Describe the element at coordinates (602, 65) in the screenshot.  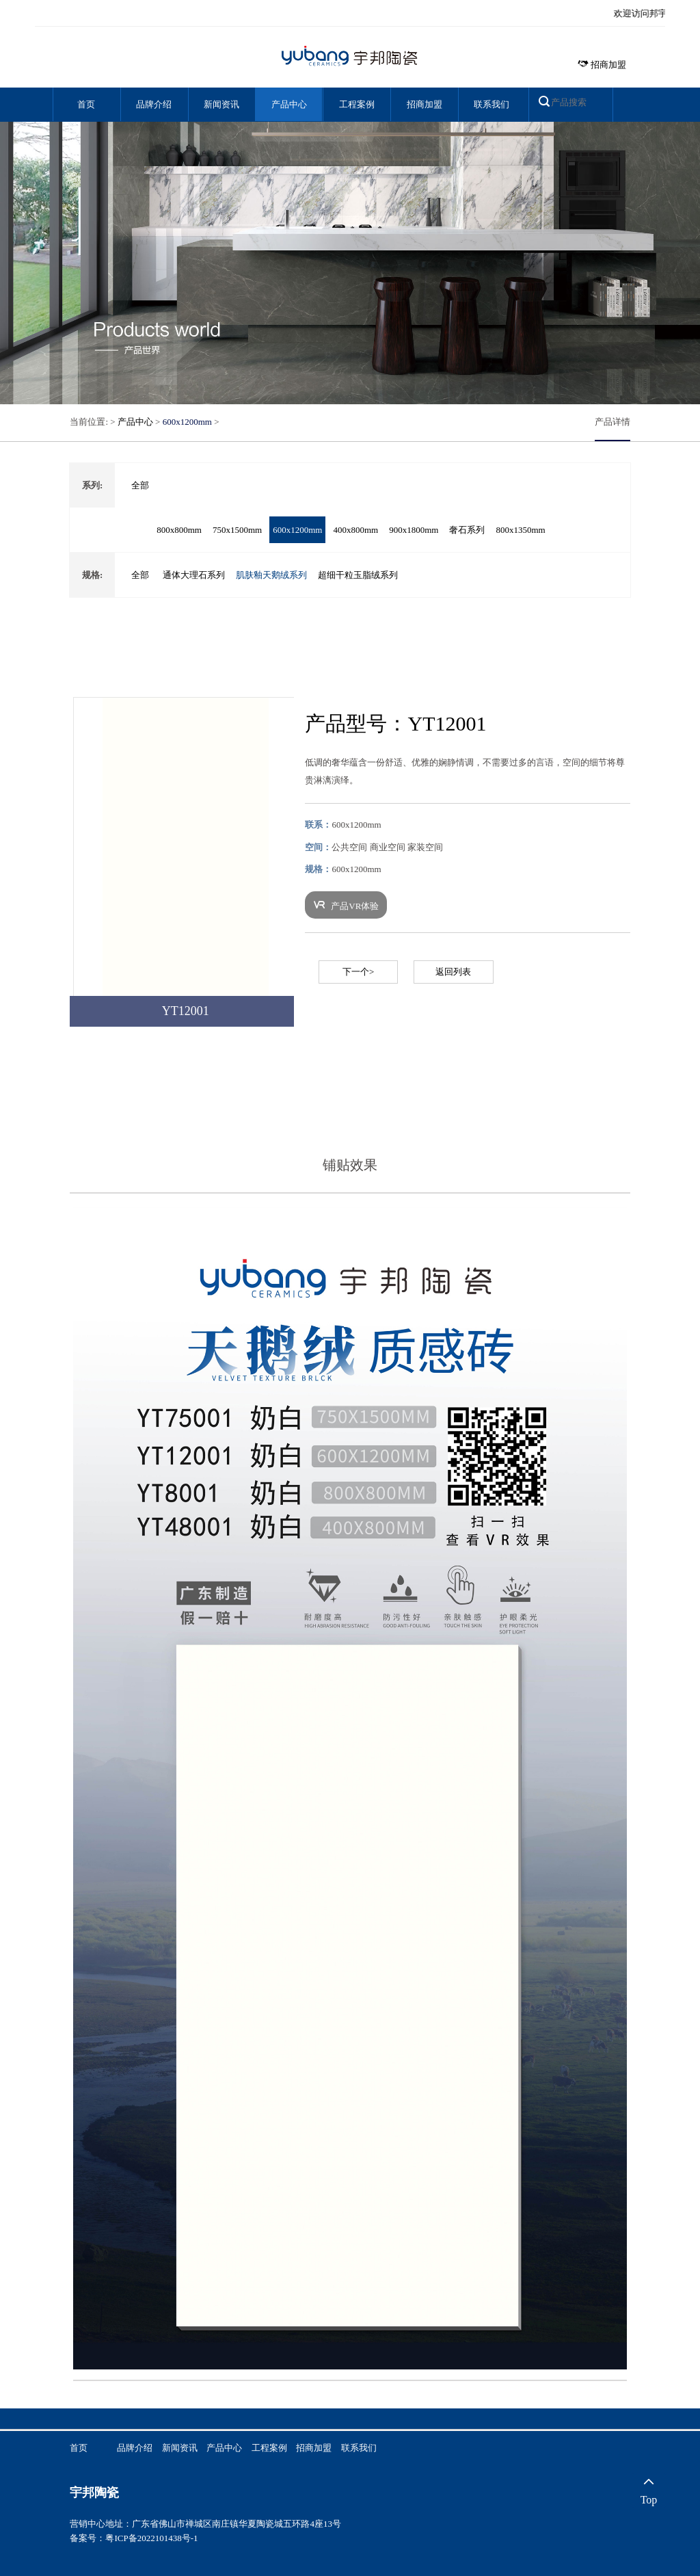
I see `招商加盟` at that location.